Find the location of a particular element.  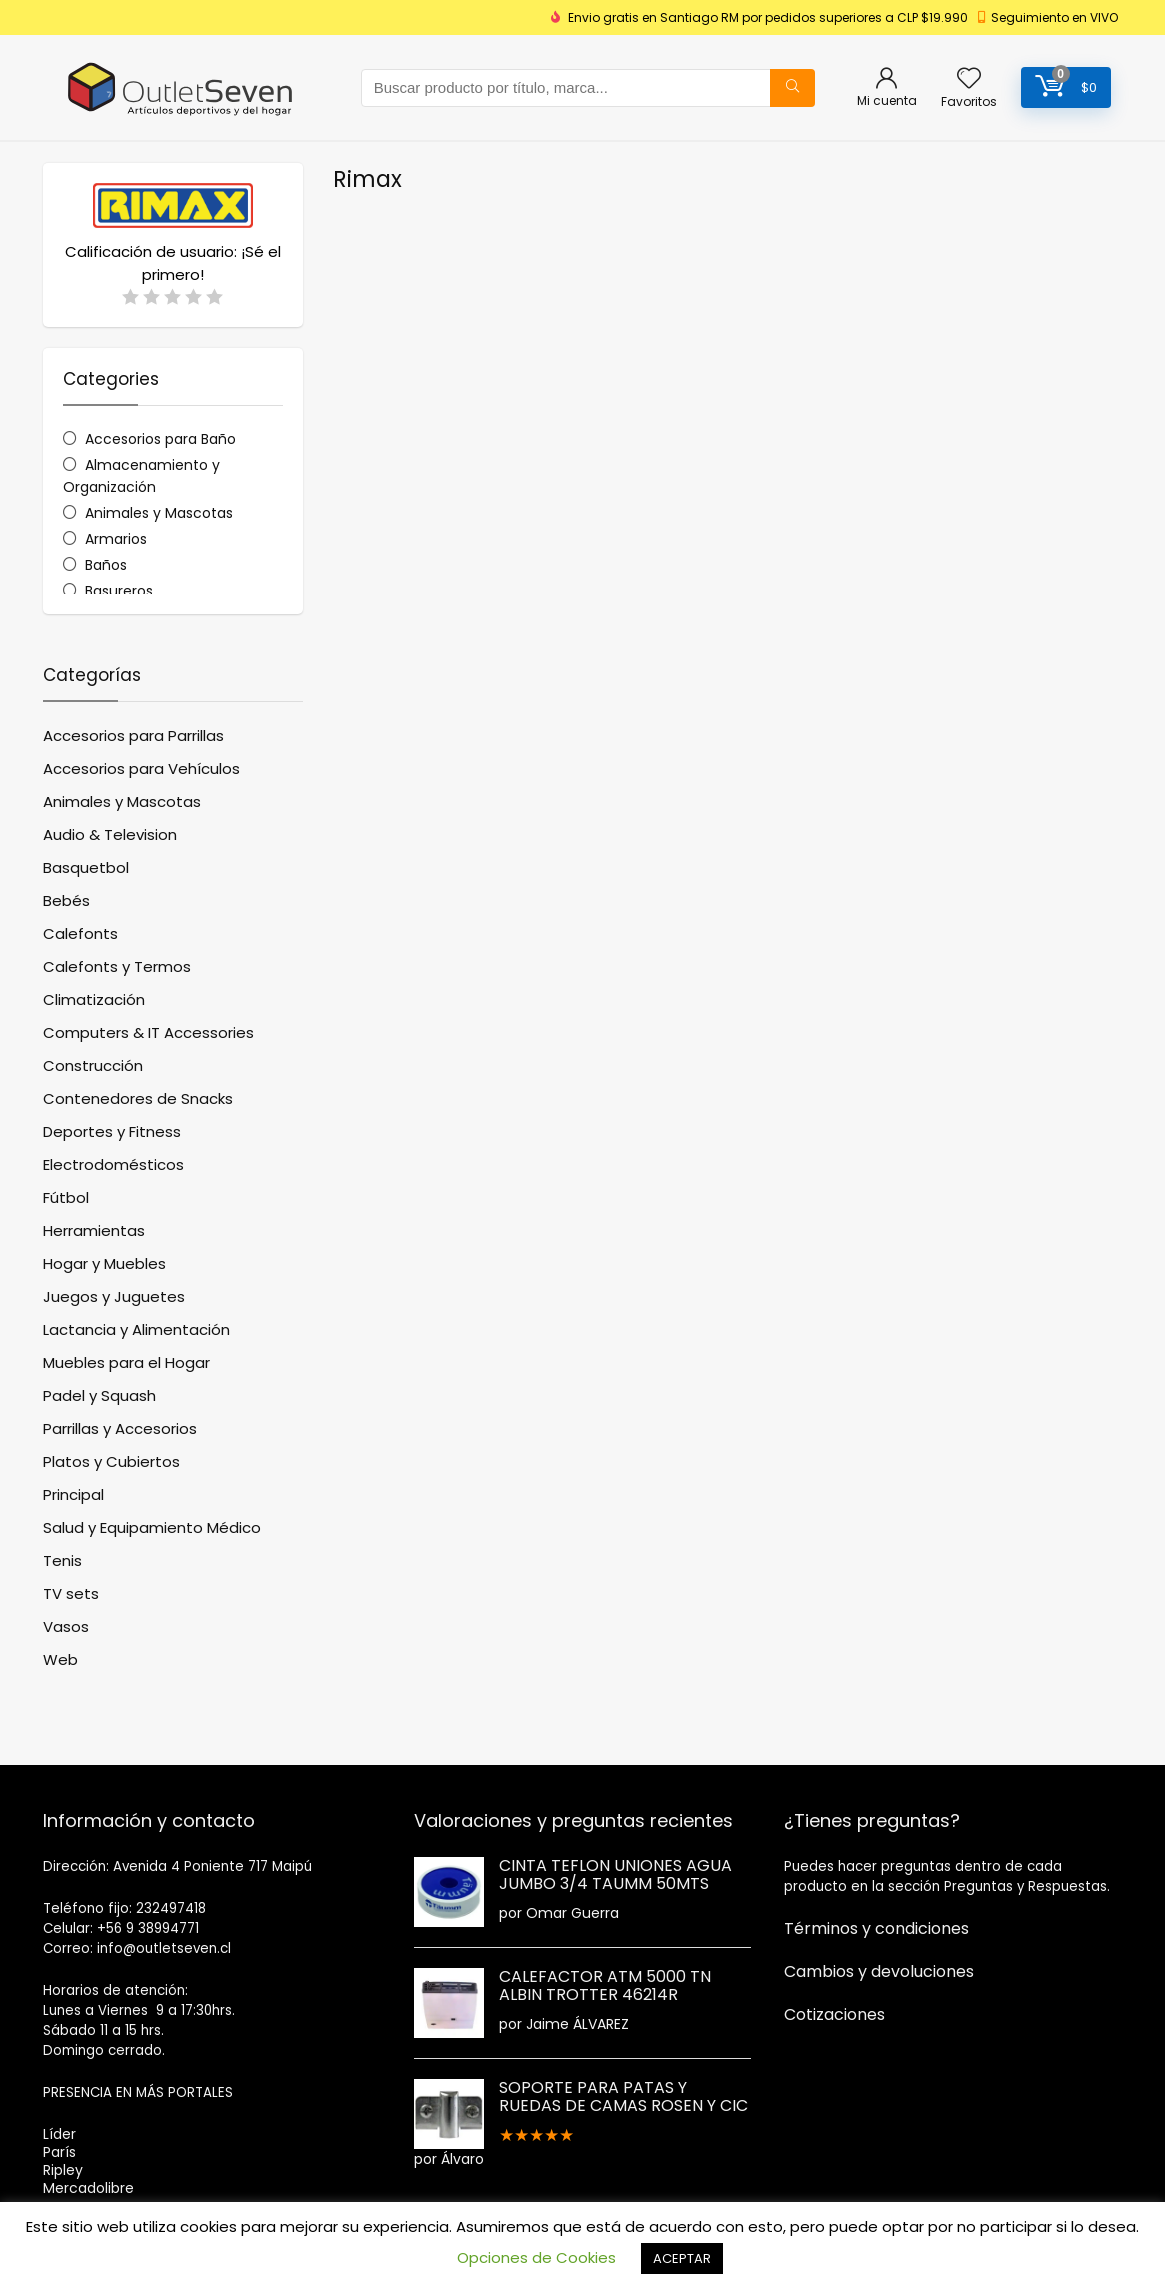

Accesorios para Baño is located at coordinates (160, 439).